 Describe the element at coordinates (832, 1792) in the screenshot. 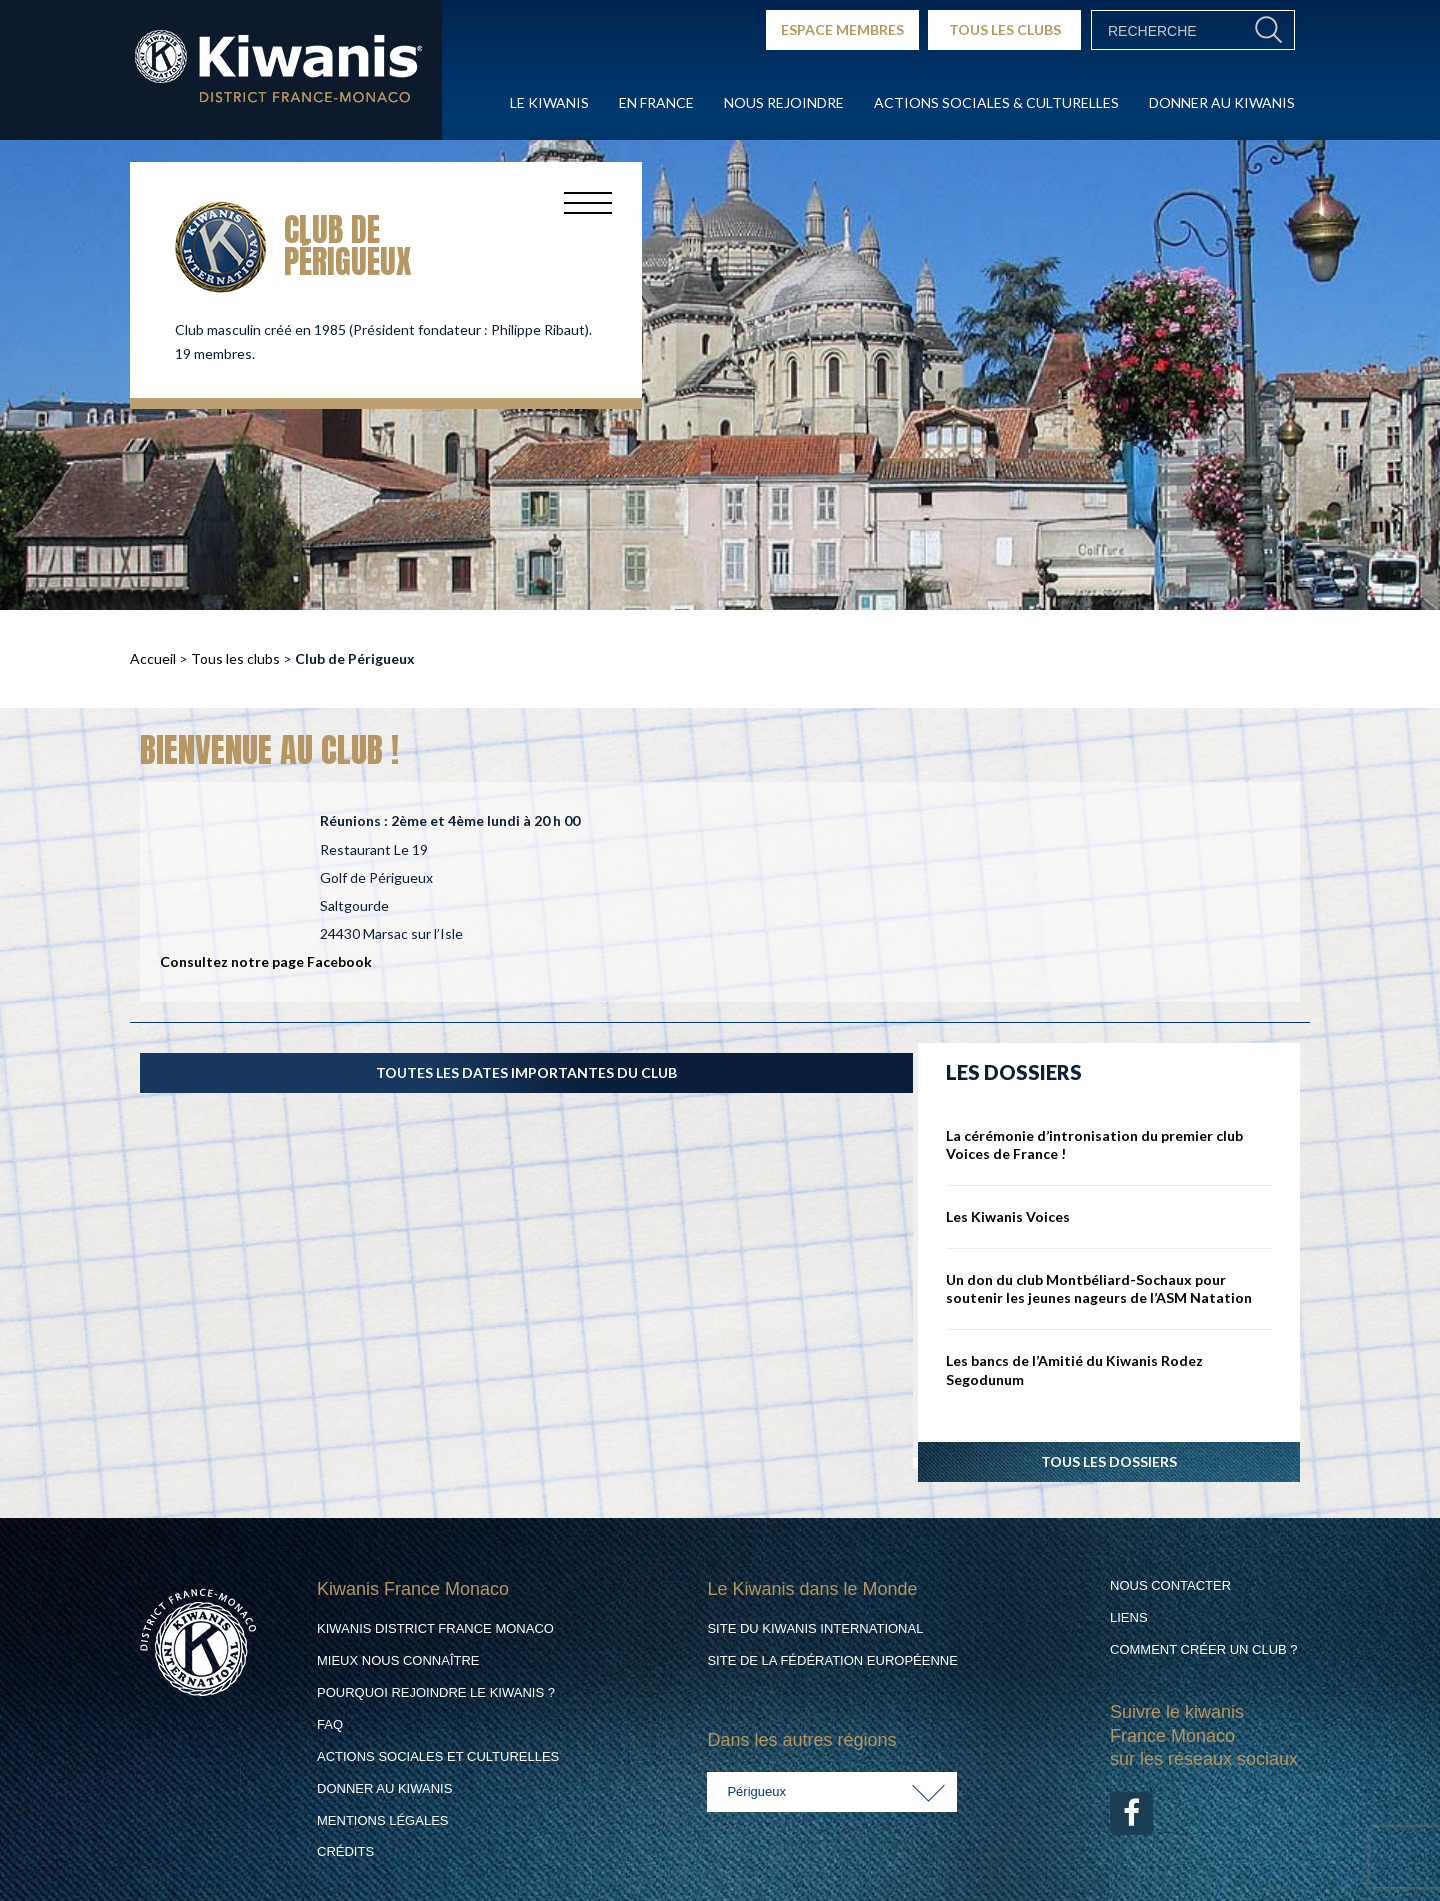

I see `[combobox]` at that location.